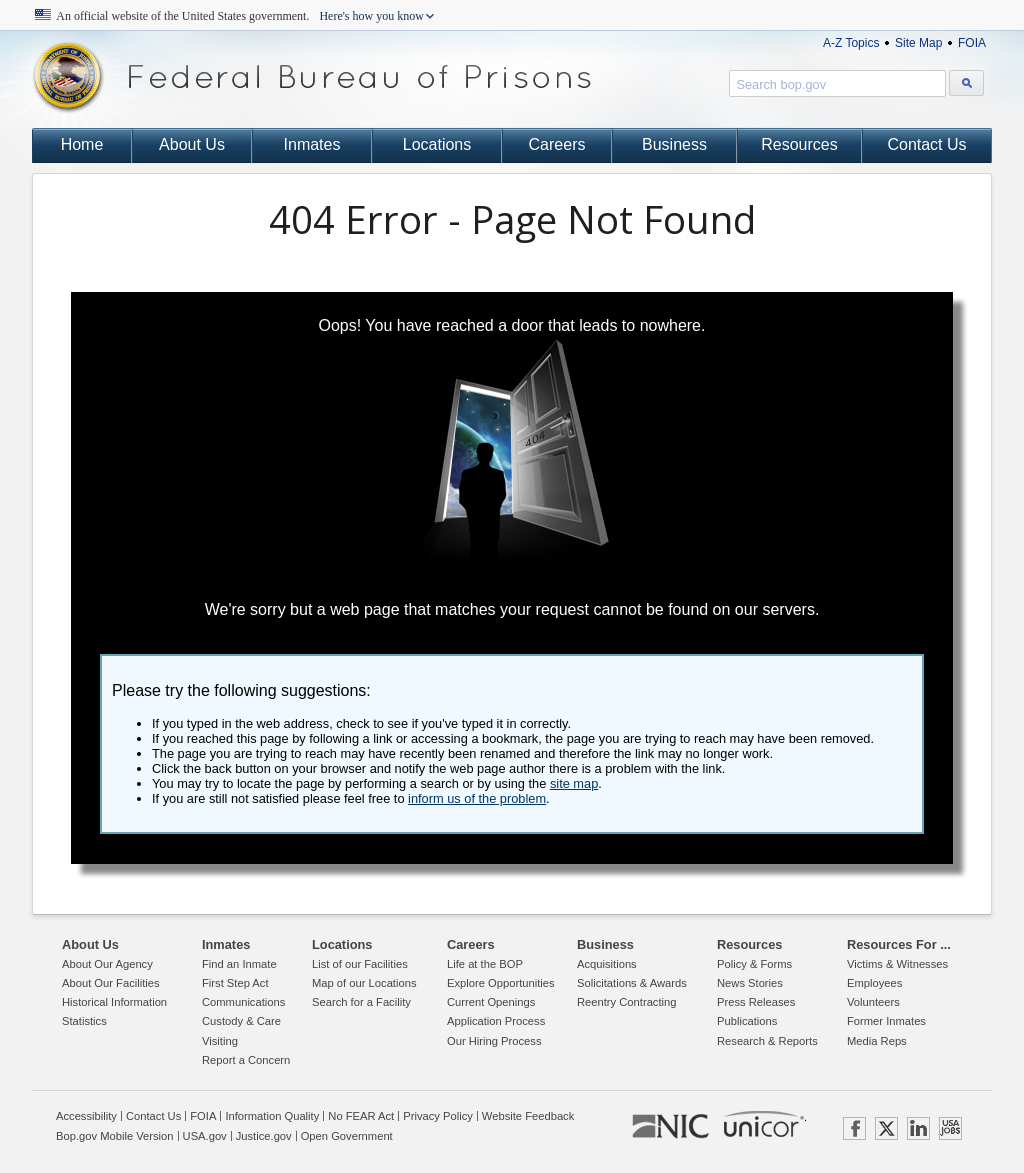 This screenshot has height=1173, width=1024. I want to click on An official website of the United States government., so click(240, 16).